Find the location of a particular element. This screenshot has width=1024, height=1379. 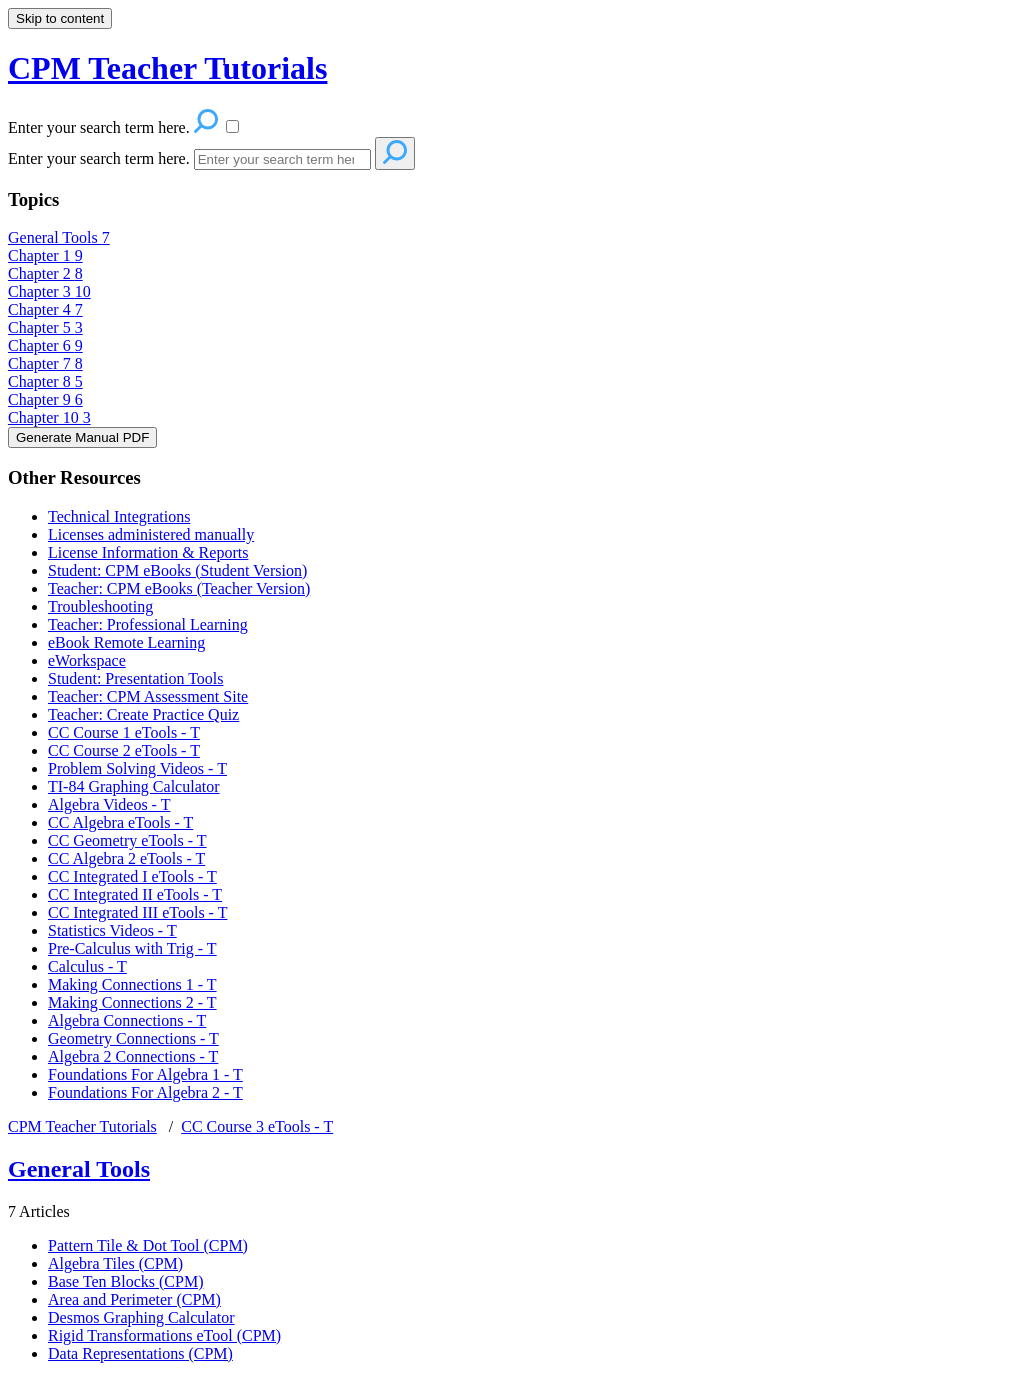

Teacher: CPM eBooks (Teacher Version) is located at coordinates (179, 588).